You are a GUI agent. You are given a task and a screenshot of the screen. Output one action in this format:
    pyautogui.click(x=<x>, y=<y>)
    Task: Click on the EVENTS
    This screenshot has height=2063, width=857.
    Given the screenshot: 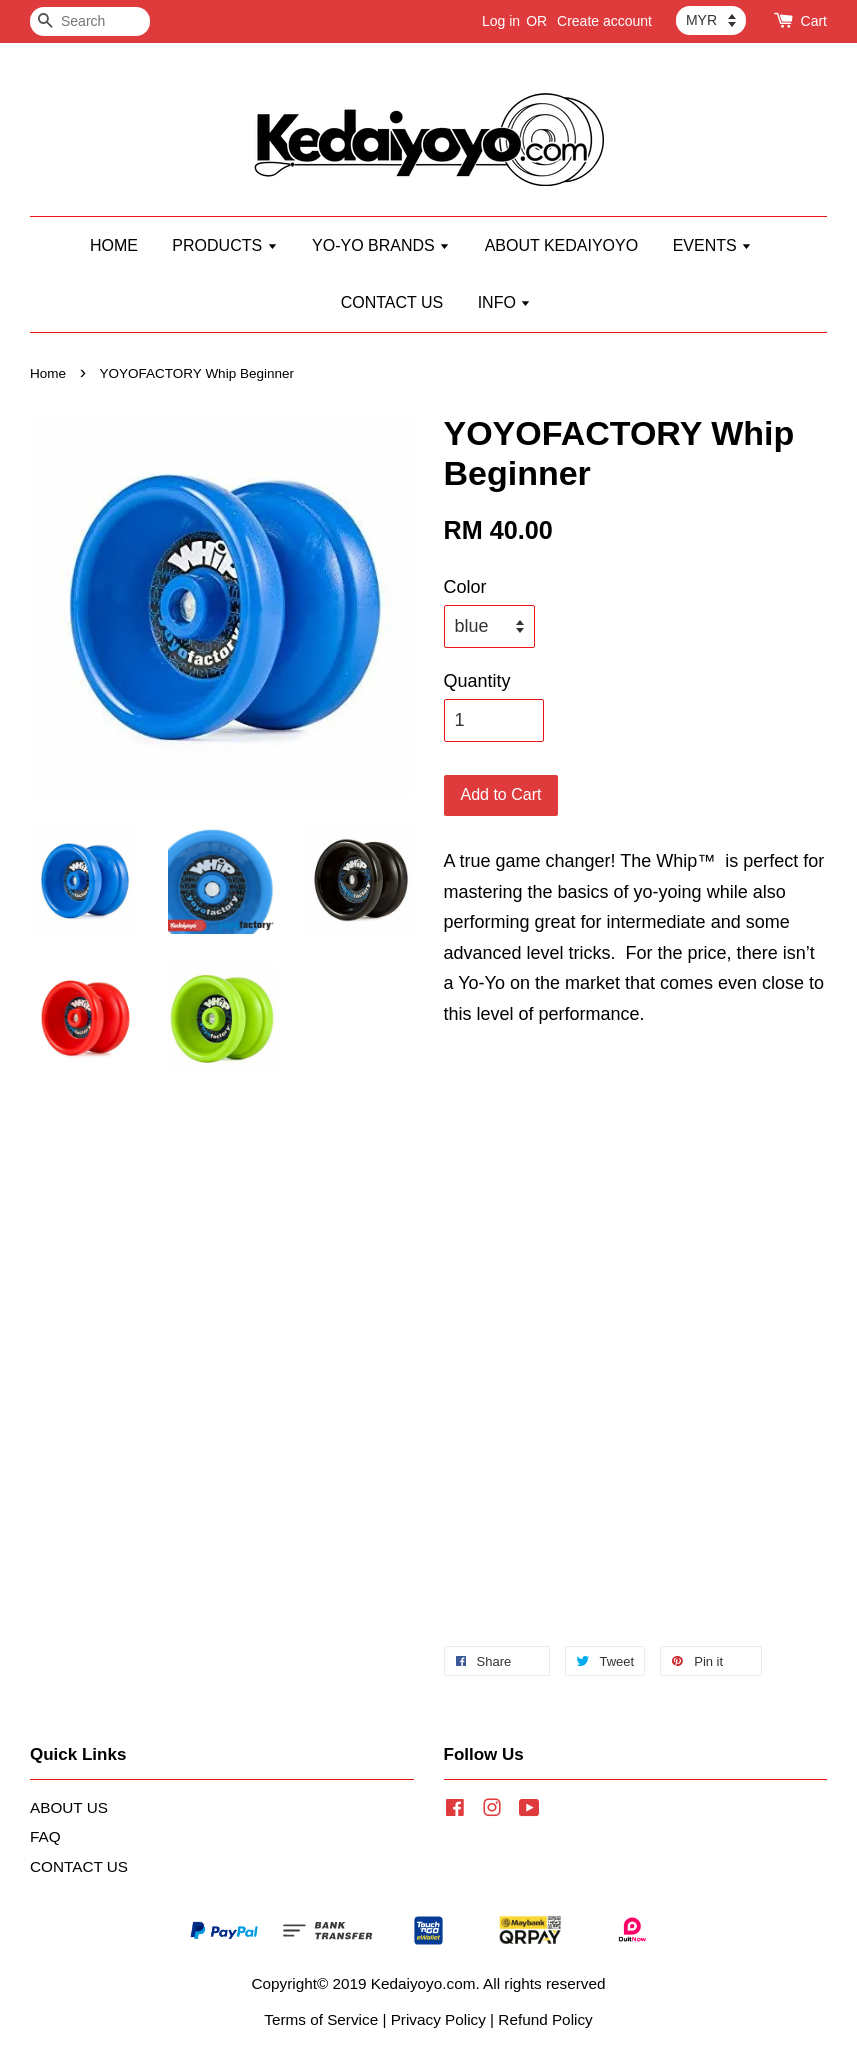 What is the action you would take?
    pyautogui.click(x=712, y=245)
    